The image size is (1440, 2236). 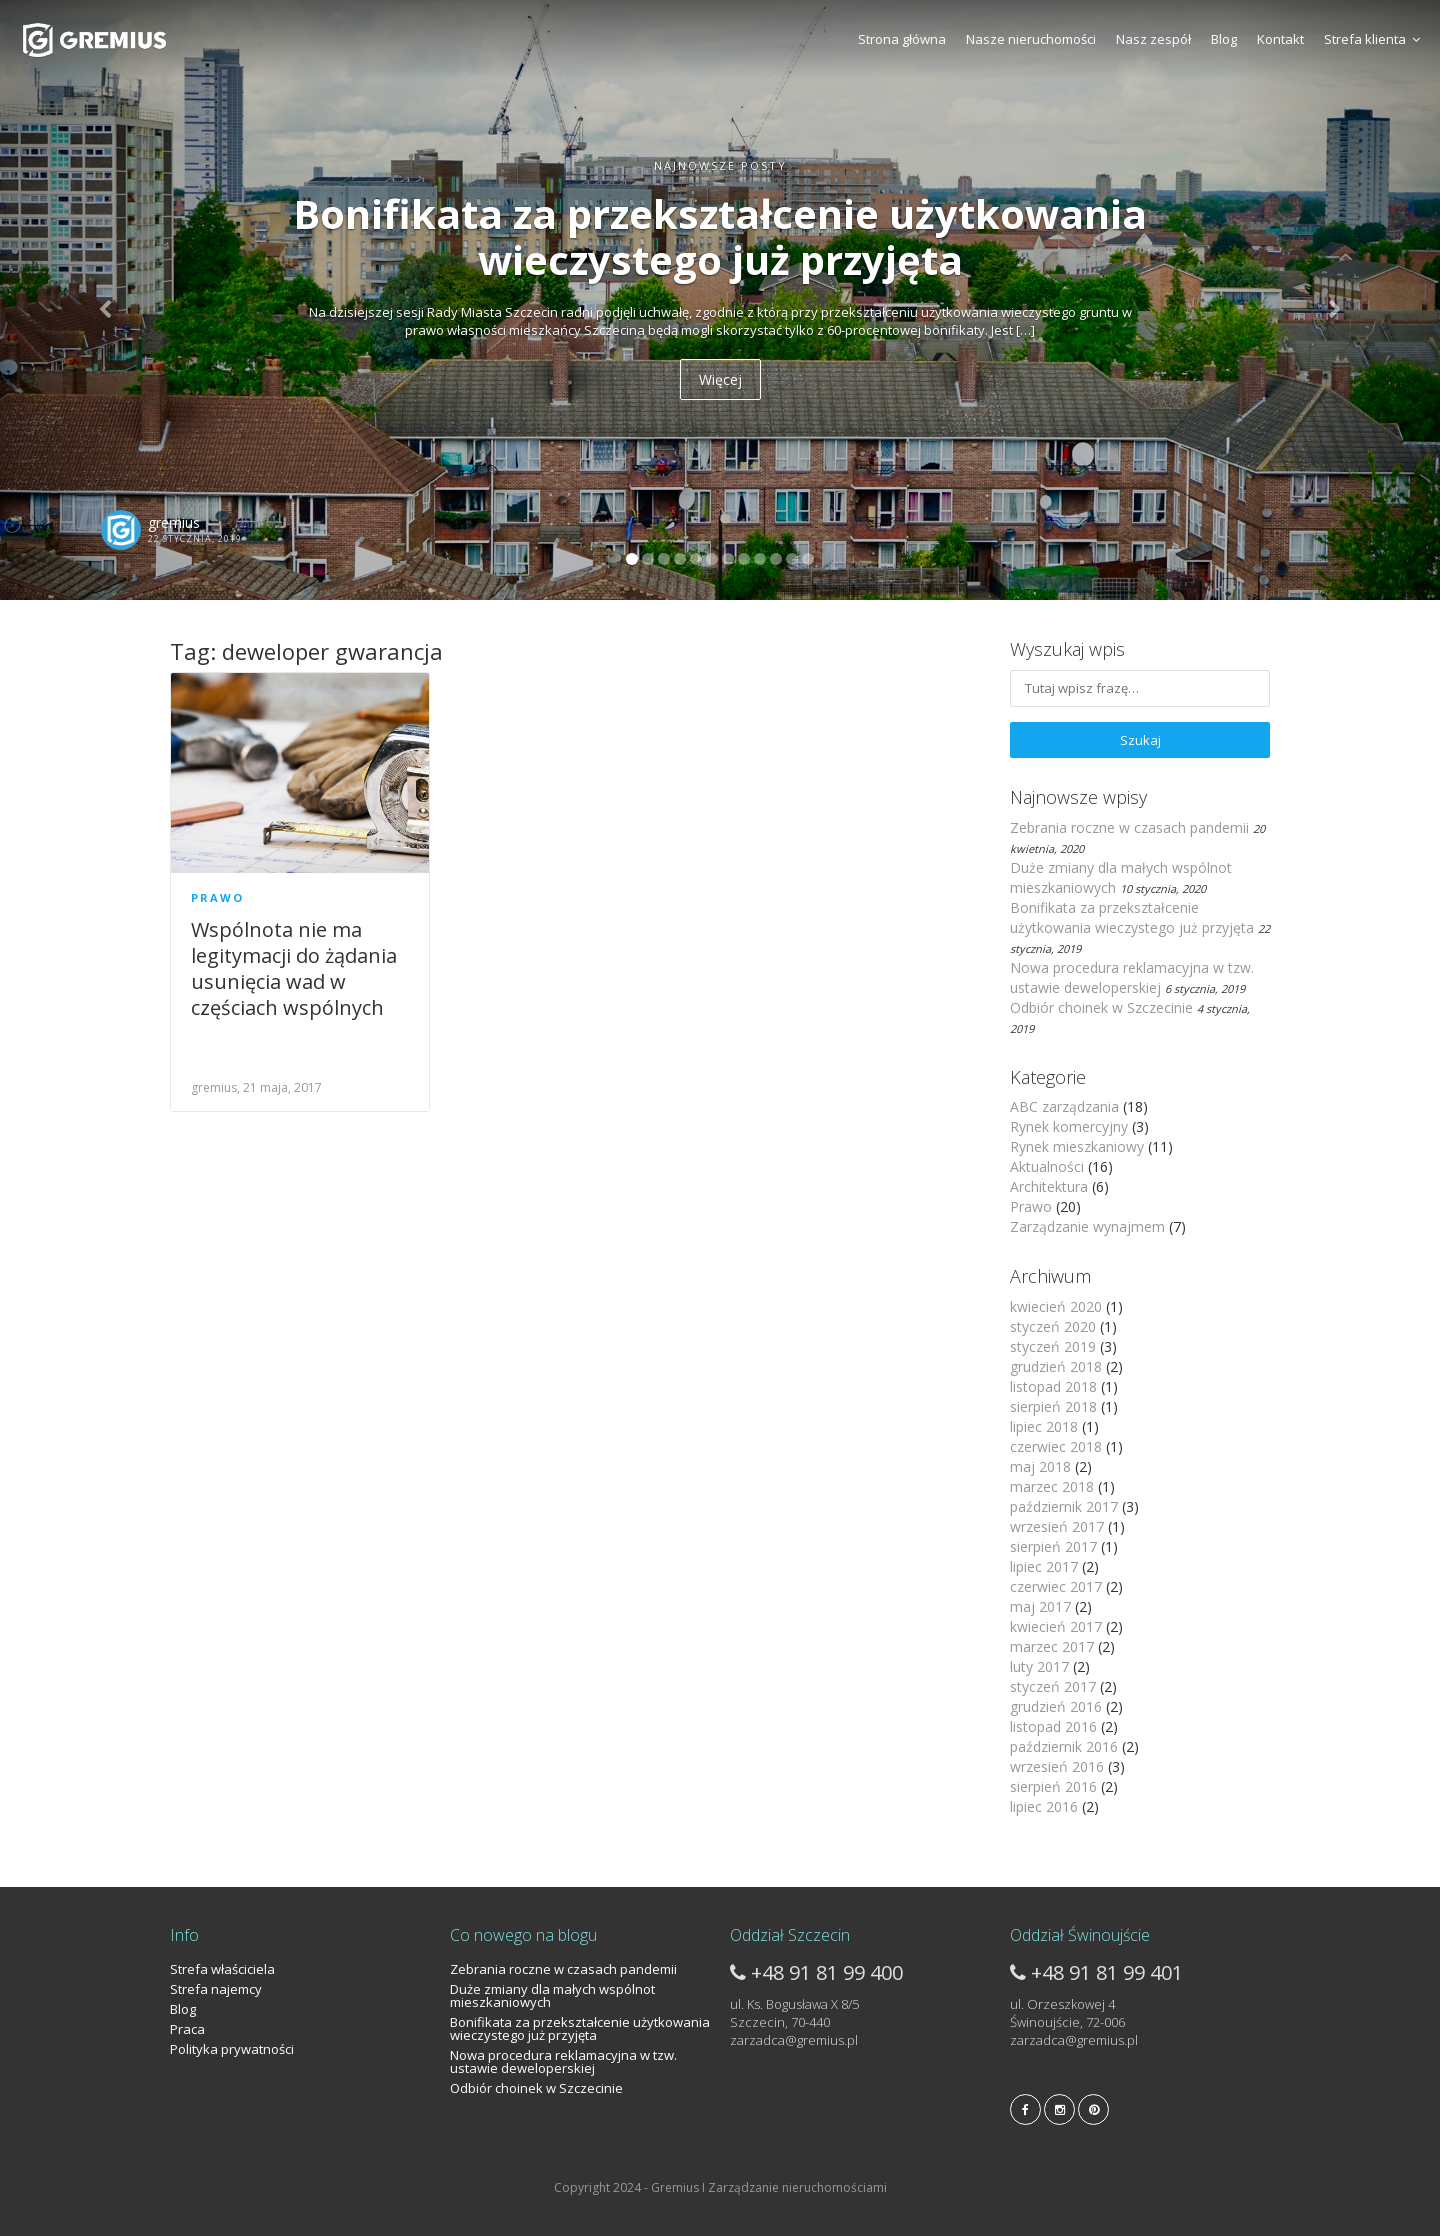 What do you see at coordinates (1053, 1786) in the screenshot?
I see `sierpień 2016` at bounding box center [1053, 1786].